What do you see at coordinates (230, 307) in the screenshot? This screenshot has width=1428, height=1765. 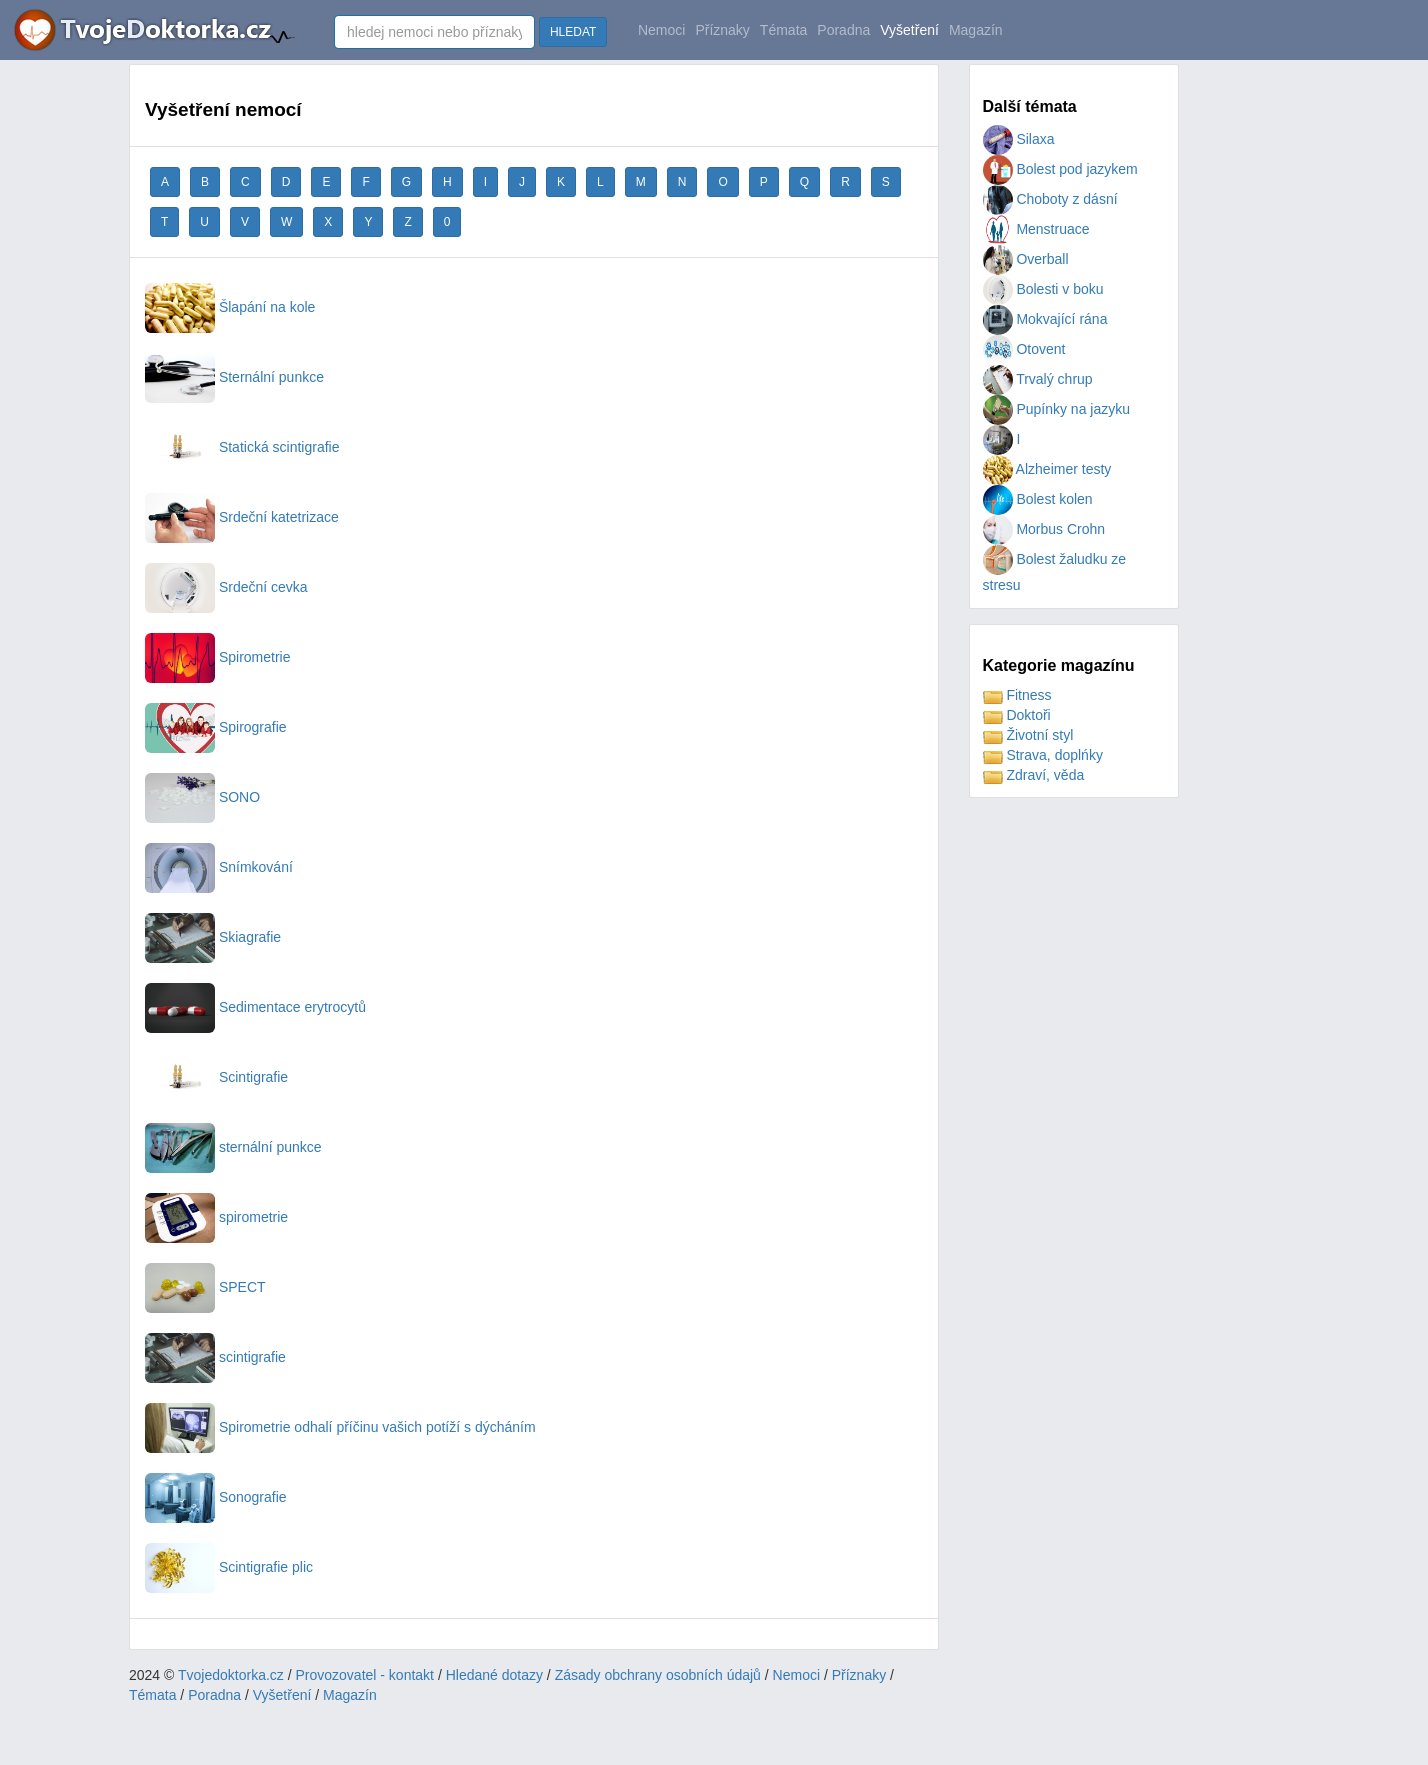 I see `Šlapání na kole` at bounding box center [230, 307].